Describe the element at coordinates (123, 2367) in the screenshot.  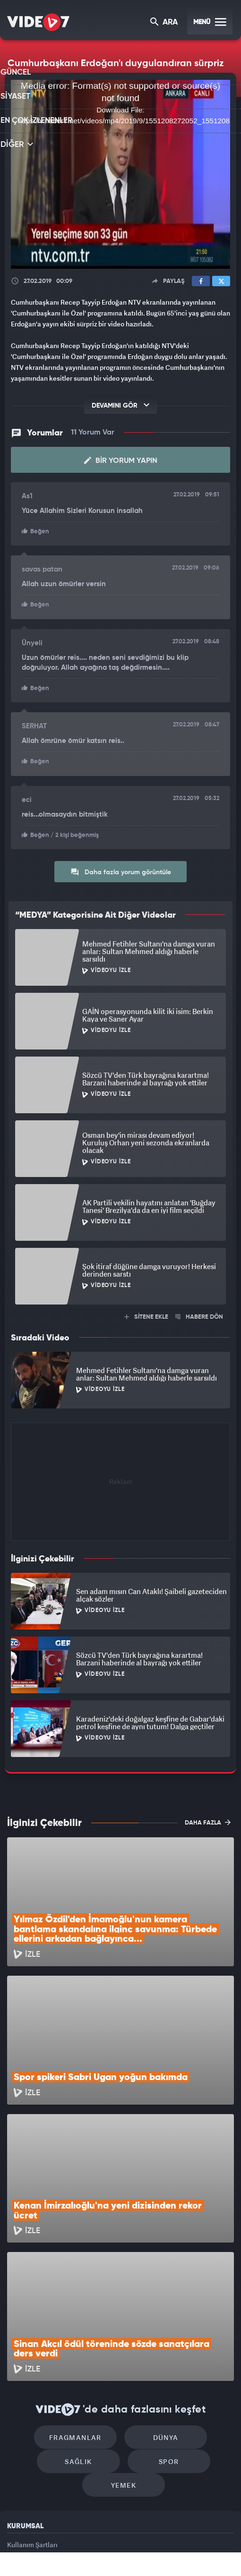
I see `Yemek` at that location.